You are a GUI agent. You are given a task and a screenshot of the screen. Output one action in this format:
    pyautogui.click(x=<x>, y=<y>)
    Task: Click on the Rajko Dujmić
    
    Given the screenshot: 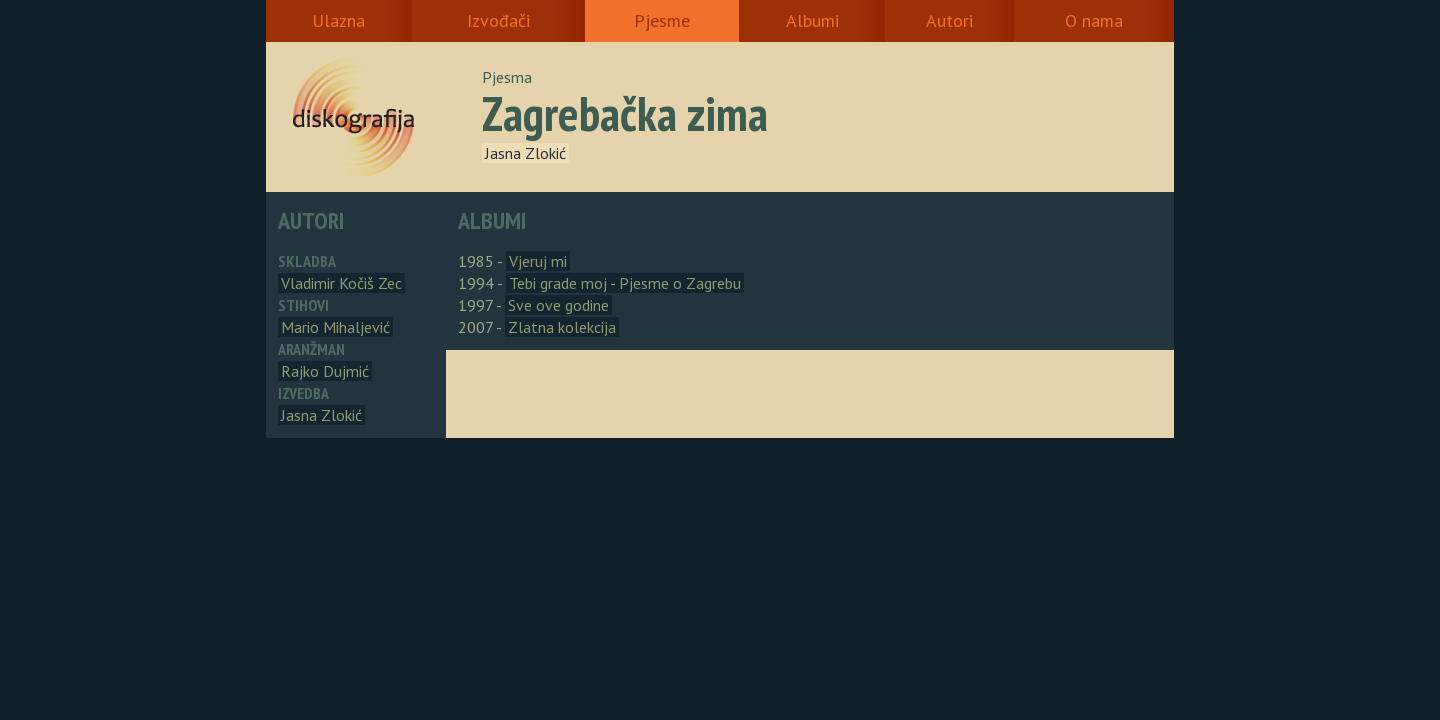 What is the action you would take?
    pyautogui.click(x=325, y=371)
    